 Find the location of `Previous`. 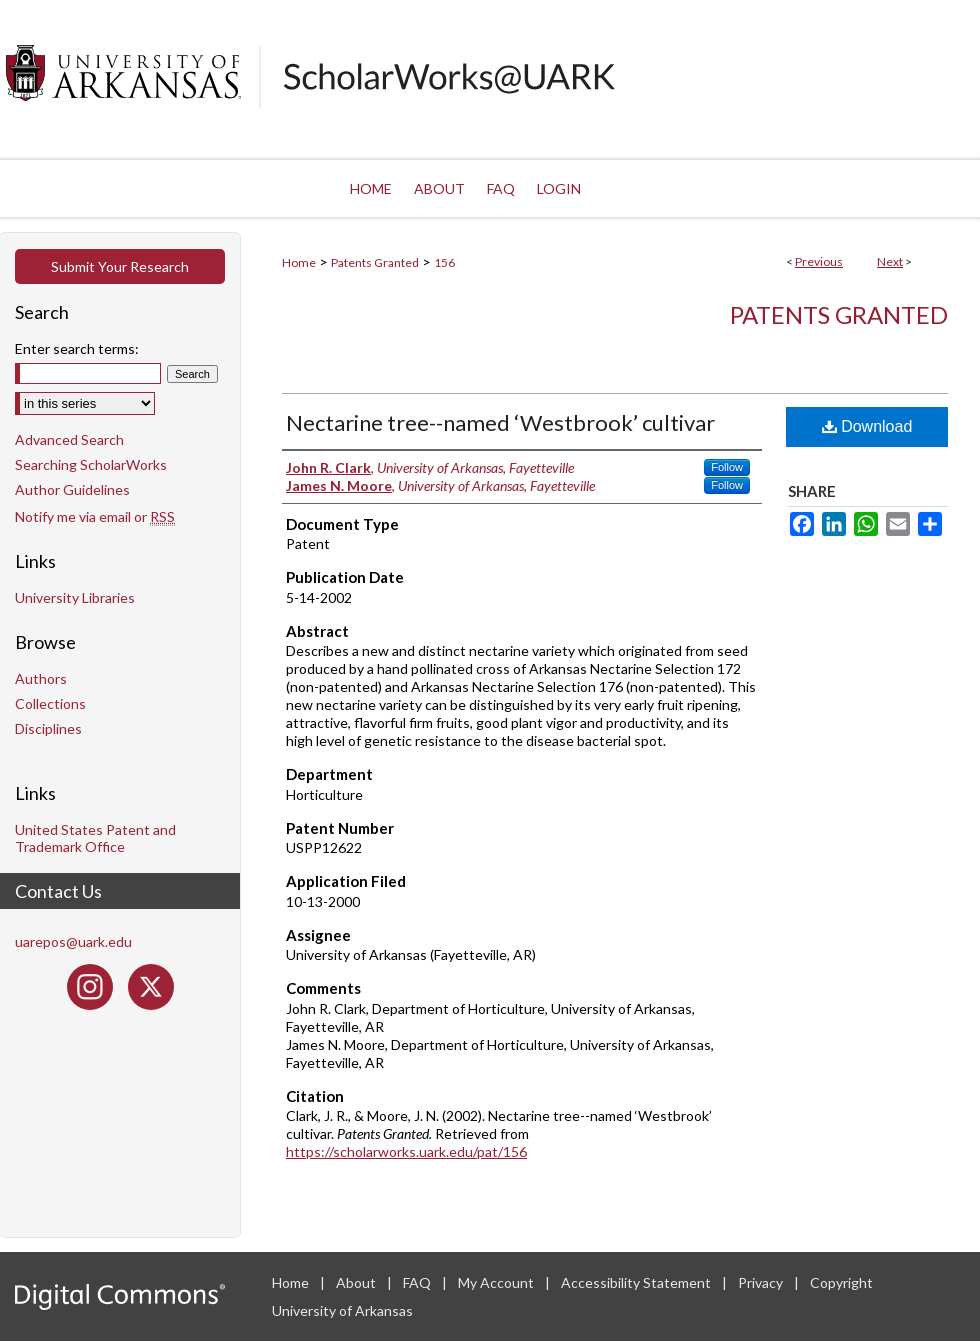

Previous is located at coordinates (819, 261).